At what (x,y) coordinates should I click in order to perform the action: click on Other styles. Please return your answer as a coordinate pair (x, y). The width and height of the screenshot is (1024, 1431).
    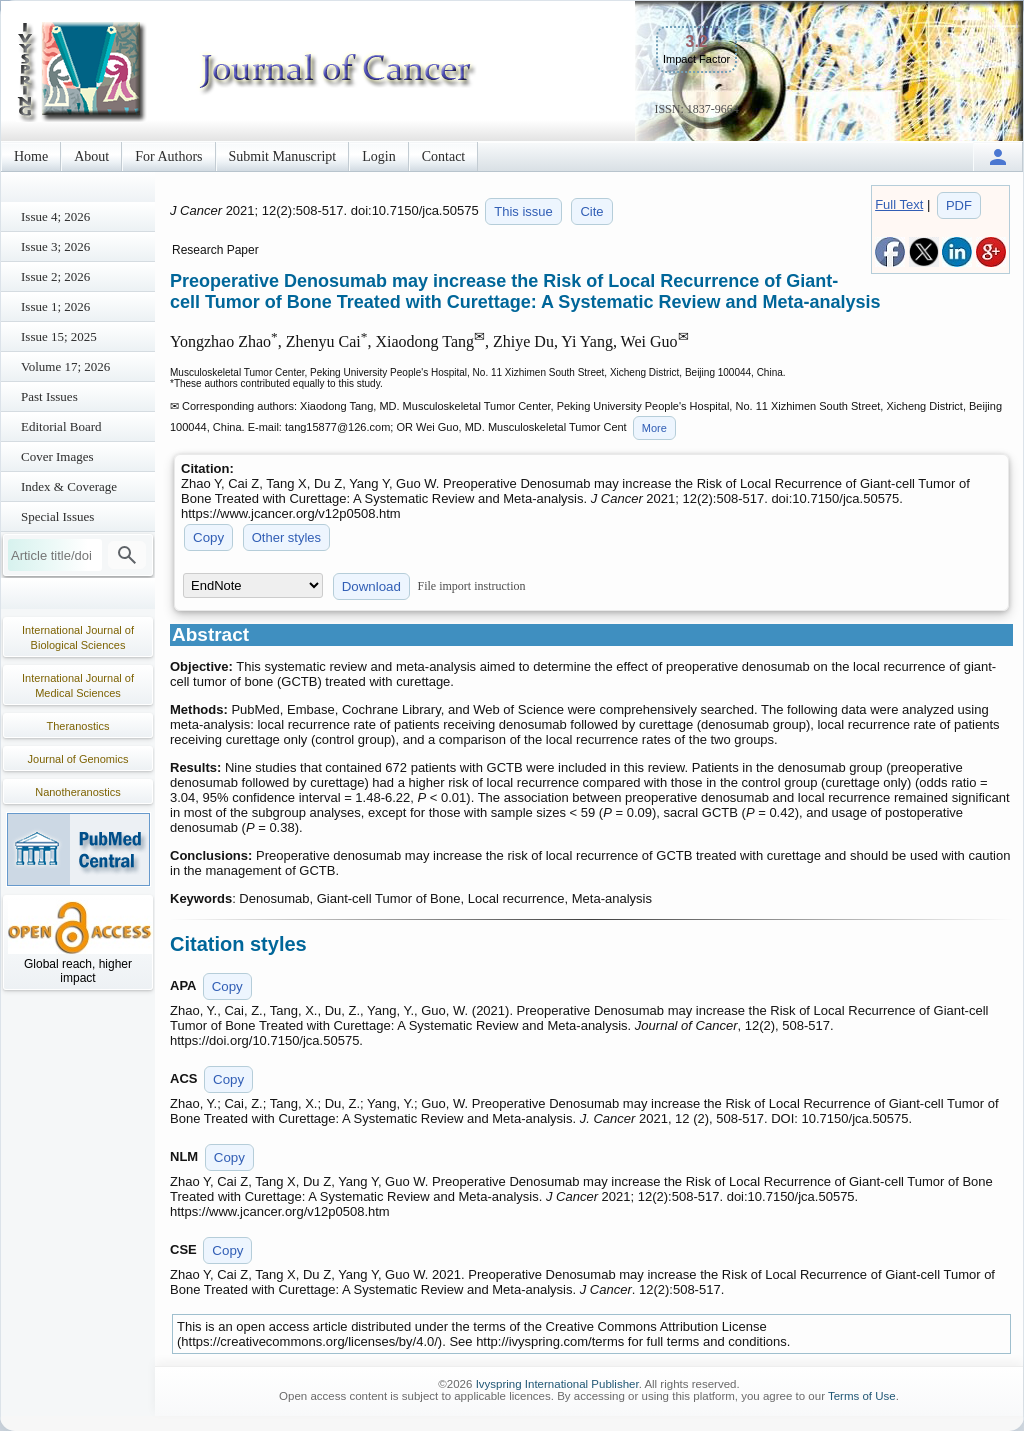
    Looking at the image, I should click on (286, 537).